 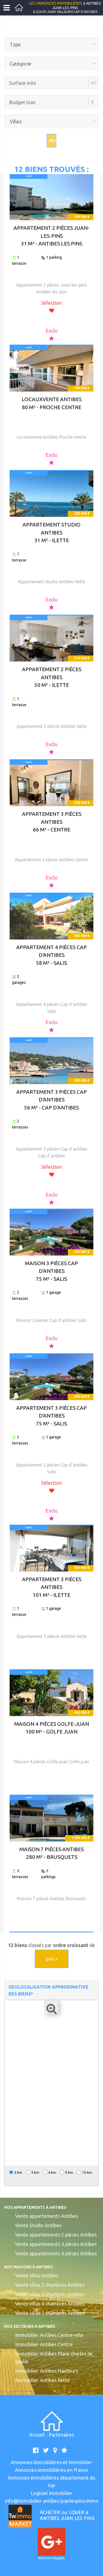 I want to click on Appartement 2 pièces Antibes Ilette, so click(x=51, y=726).